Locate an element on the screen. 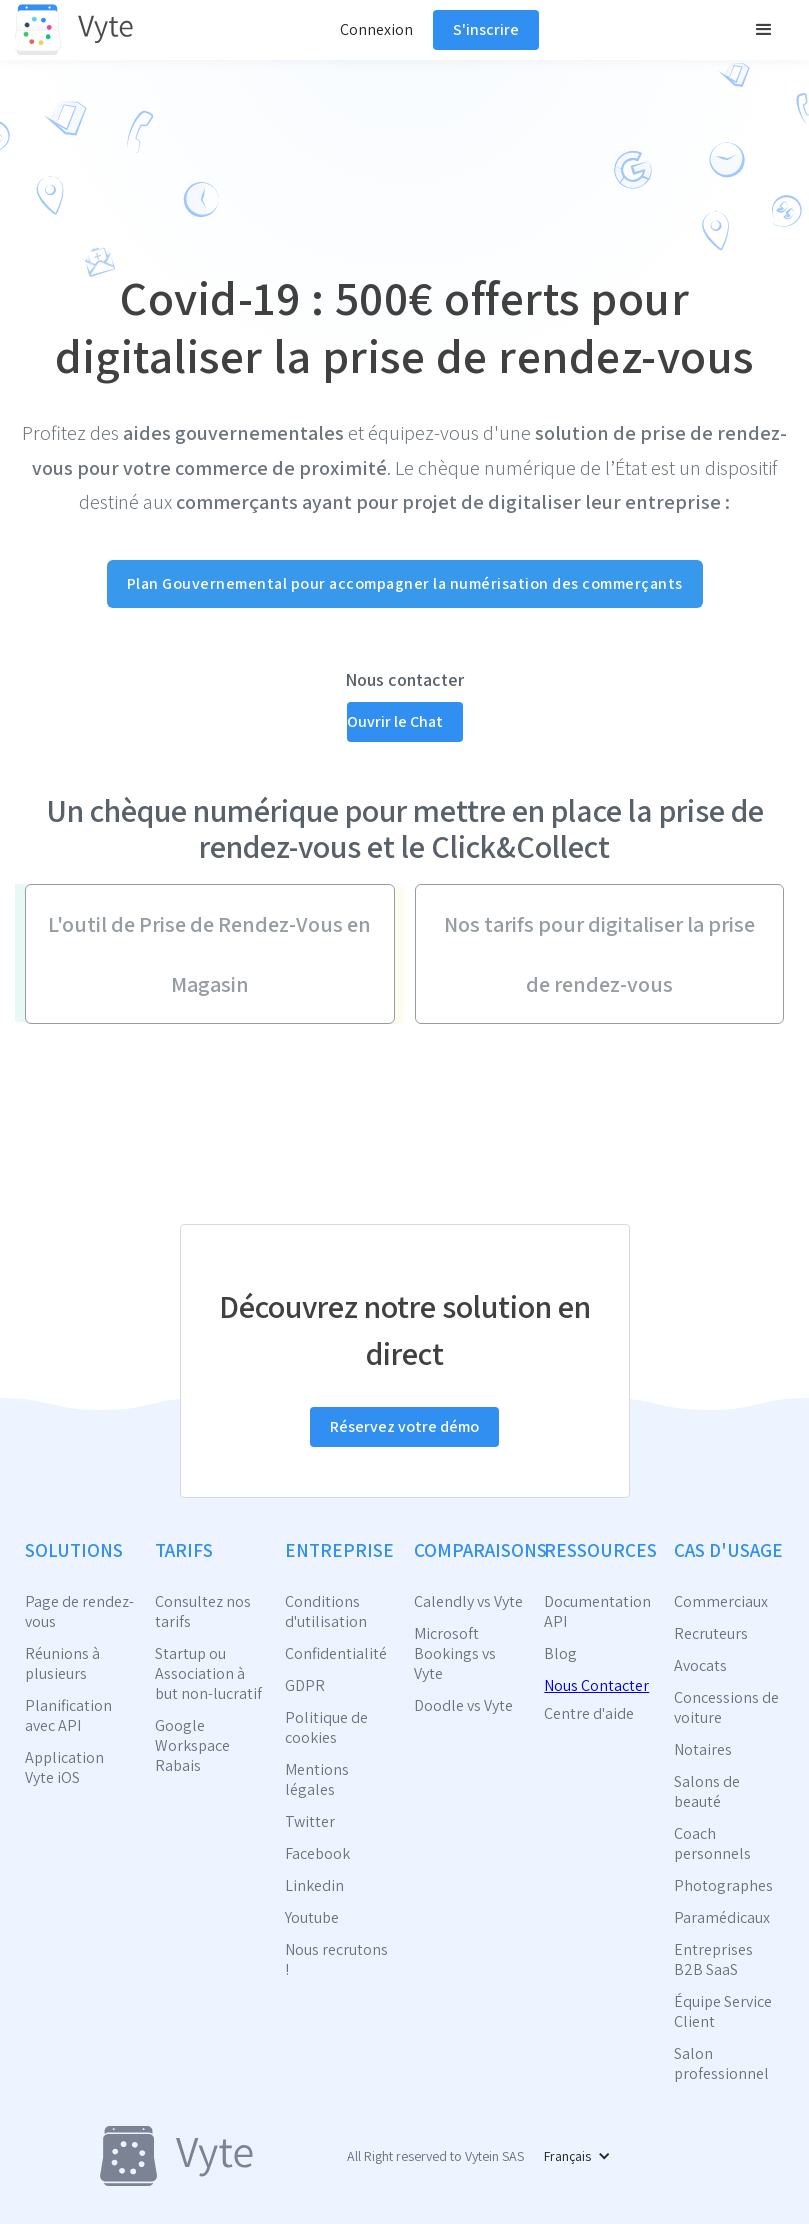 The image size is (809, 2224). Recruteurs is located at coordinates (711, 1634).